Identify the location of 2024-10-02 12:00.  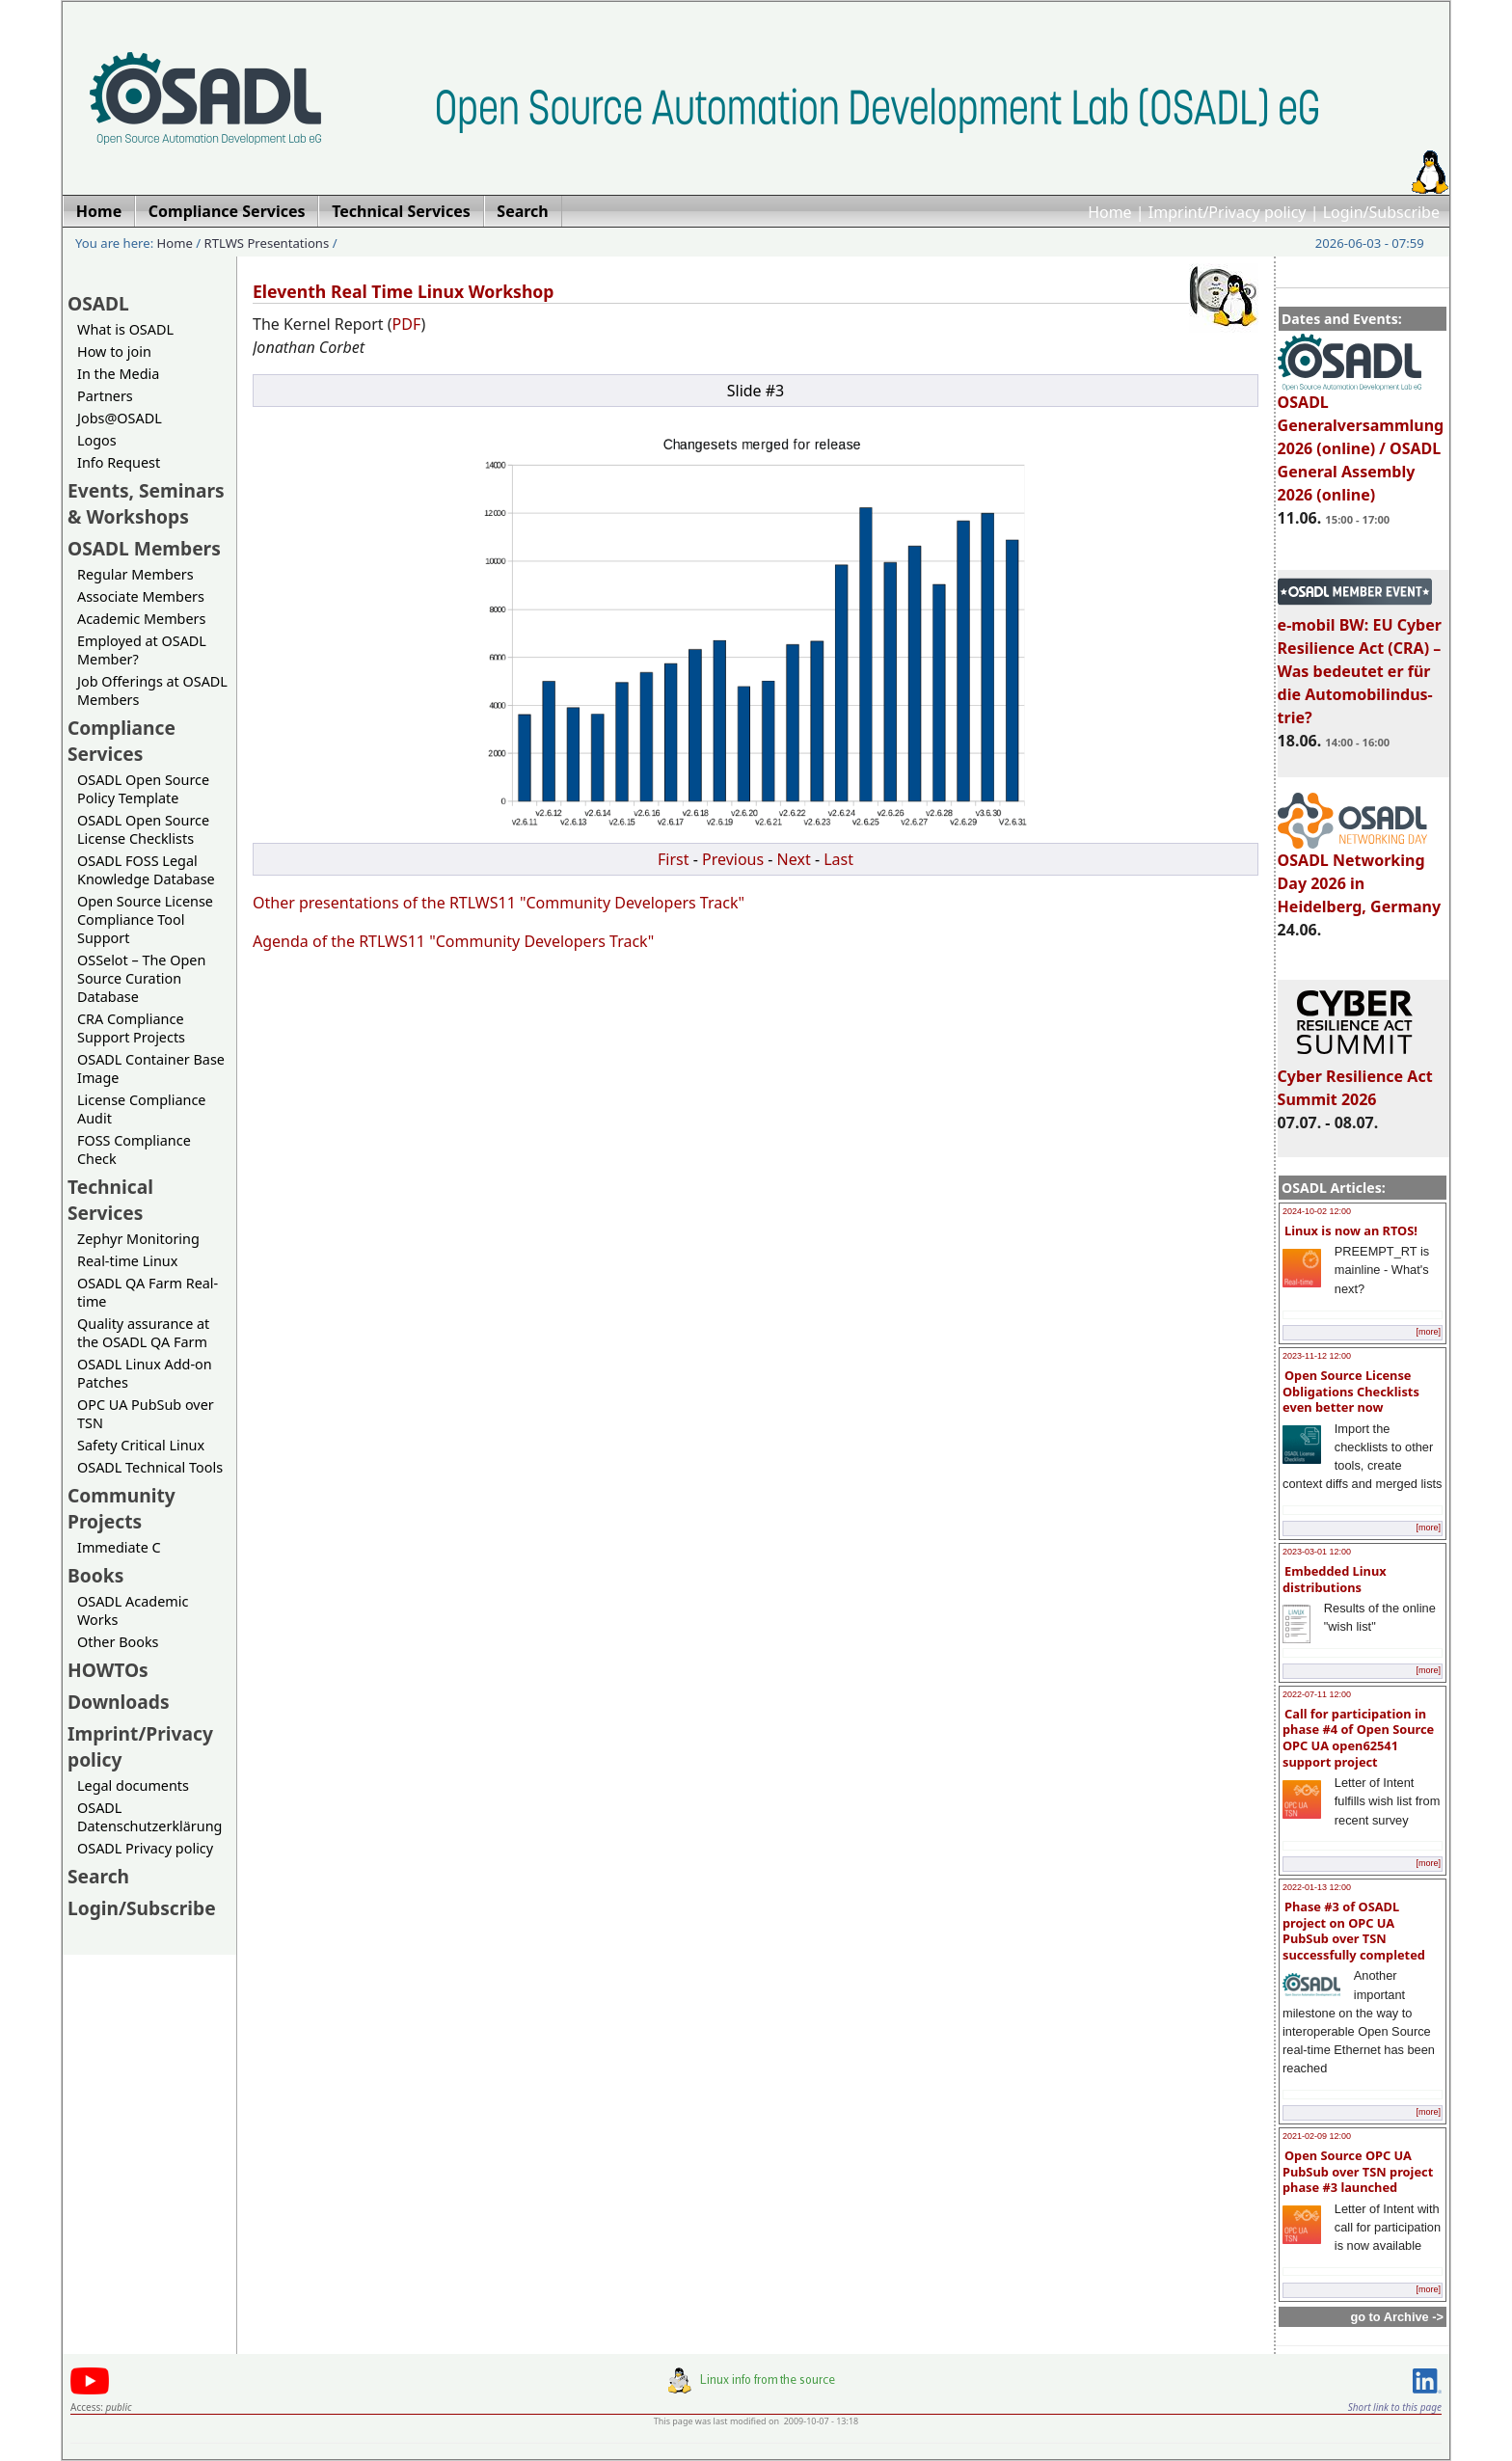
(1316, 1211).